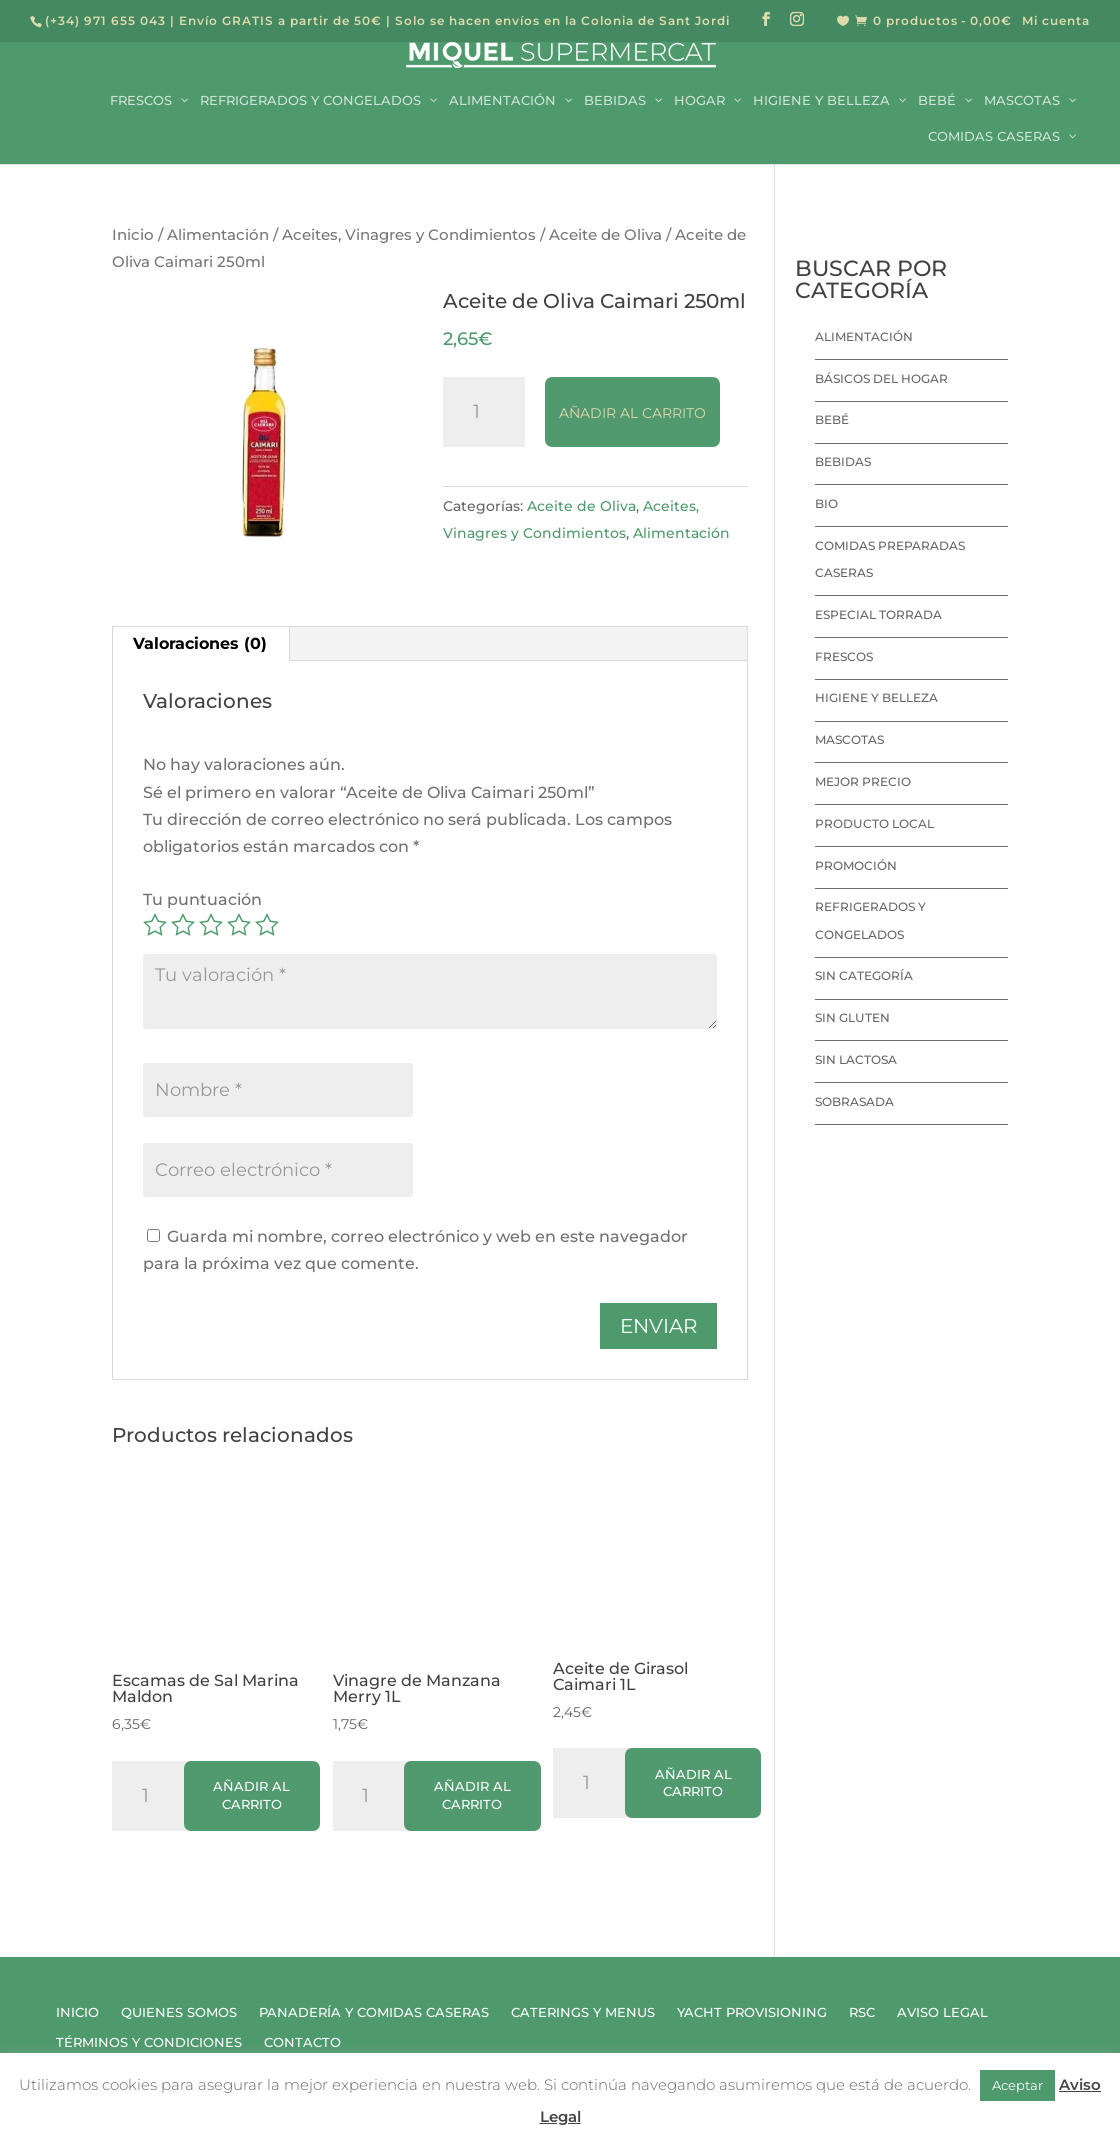 The image size is (1120, 2142). What do you see at coordinates (374, 2012) in the screenshot?
I see `Panadería y Comidas Caseras` at bounding box center [374, 2012].